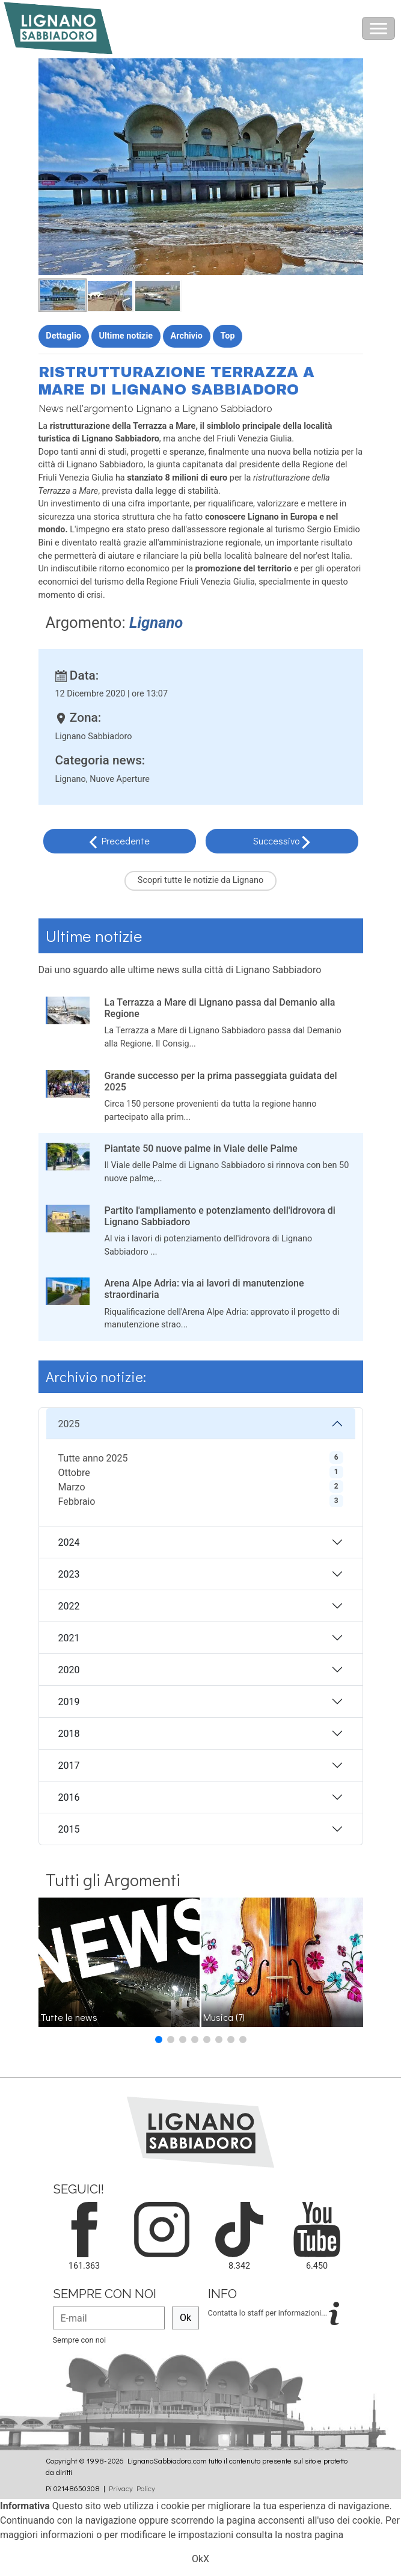 The width and height of the screenshot is (401, 2576). Describe the element at coordinates (63, 336) in the screenshot. I see `Dettaglio` at that location.